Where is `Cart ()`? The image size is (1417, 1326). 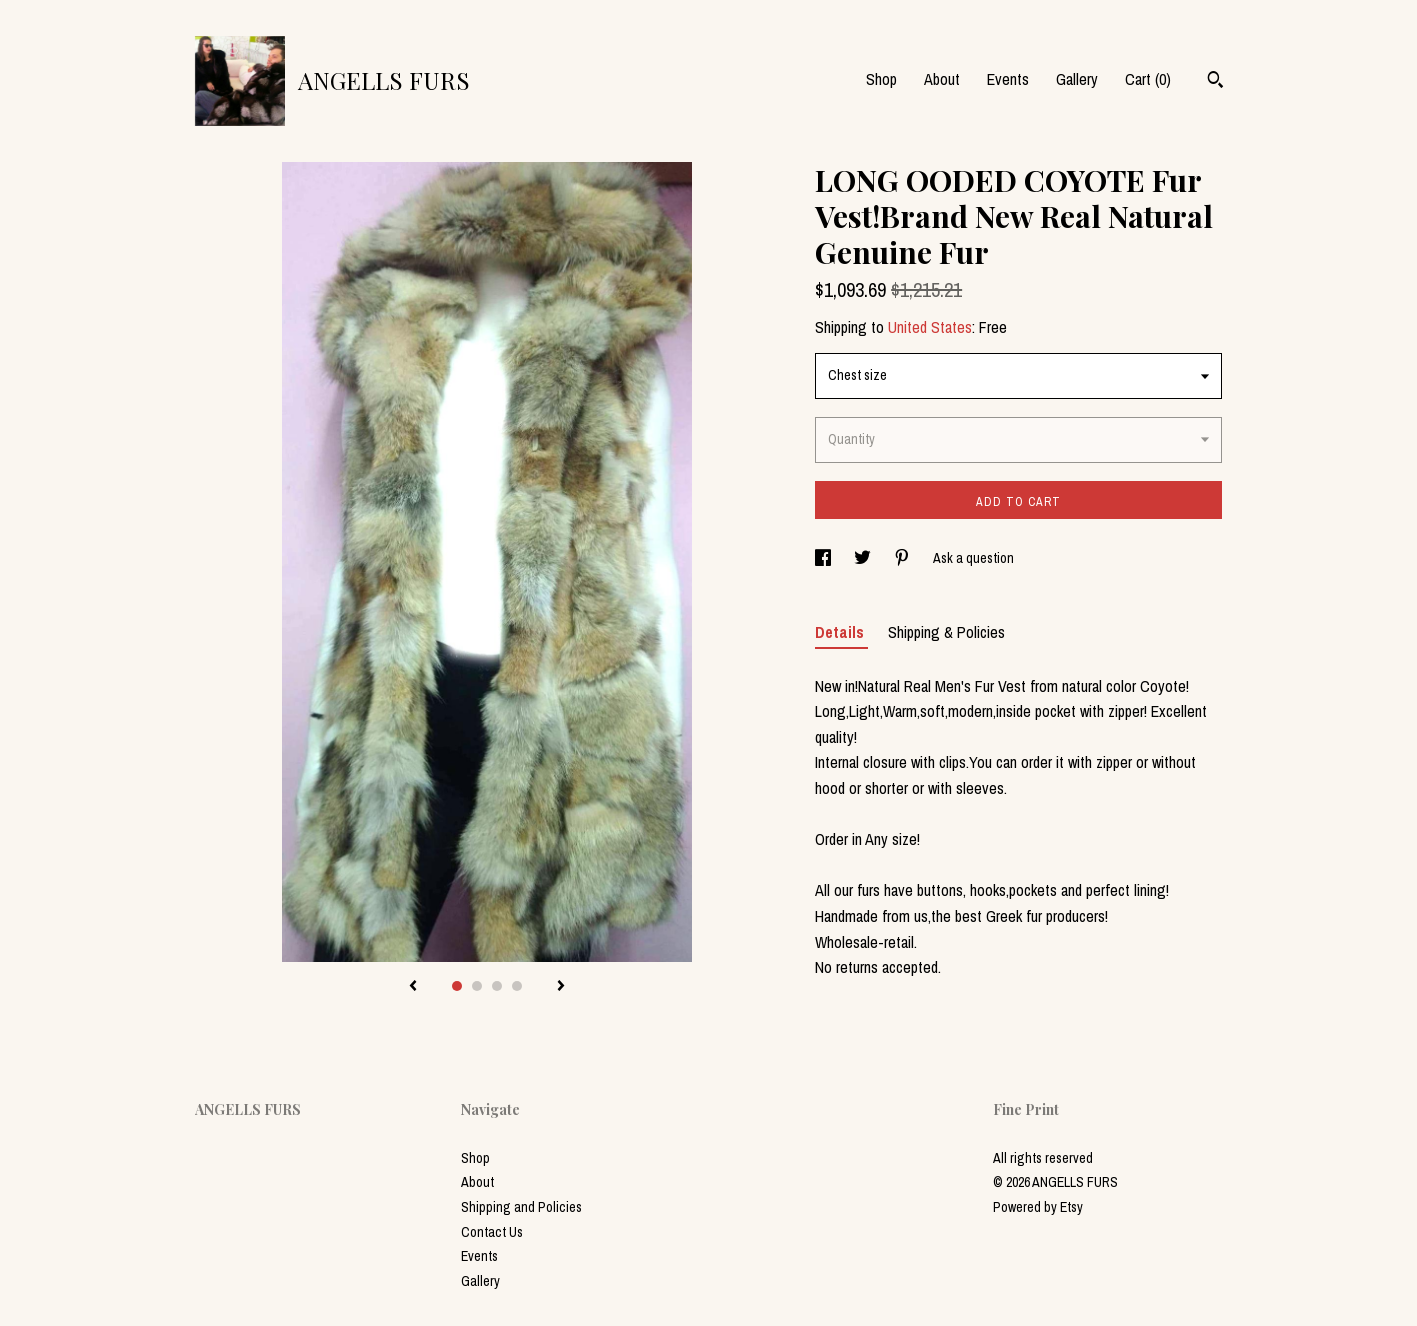 Cart () is located at coordinates (1148, 79).